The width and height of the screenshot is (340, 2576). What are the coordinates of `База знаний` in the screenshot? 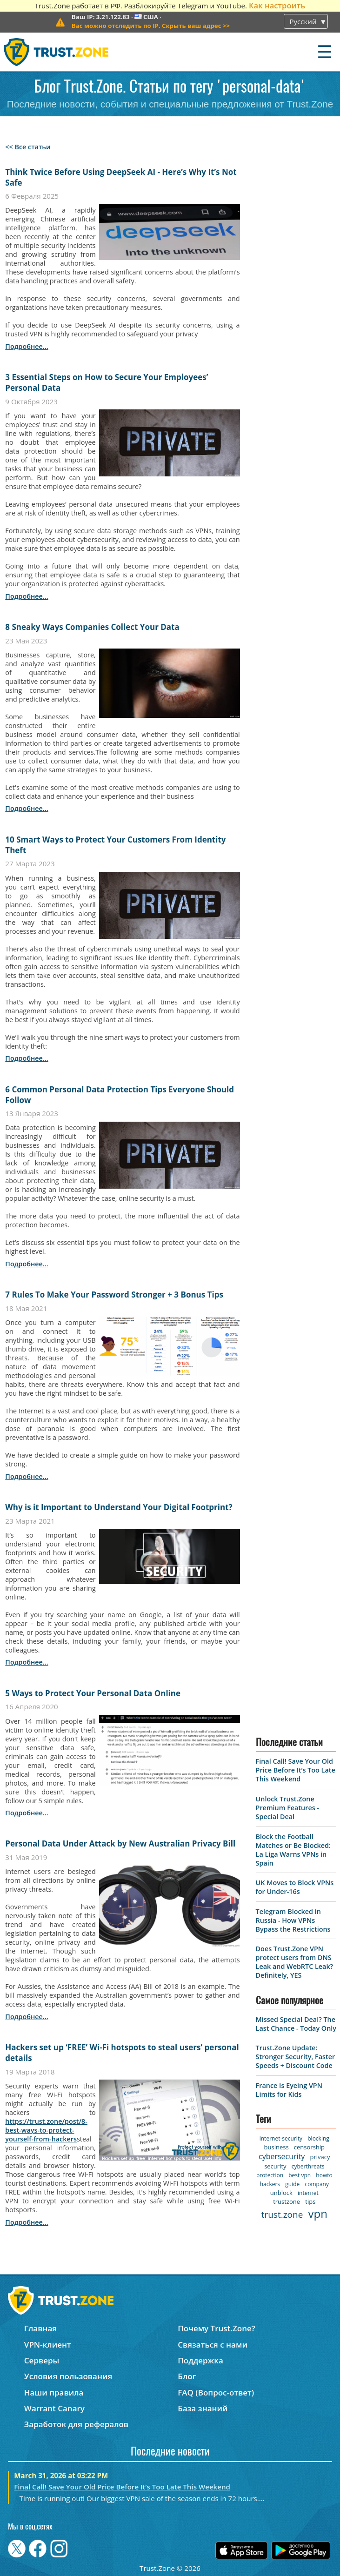 It's located at (202, 2408).